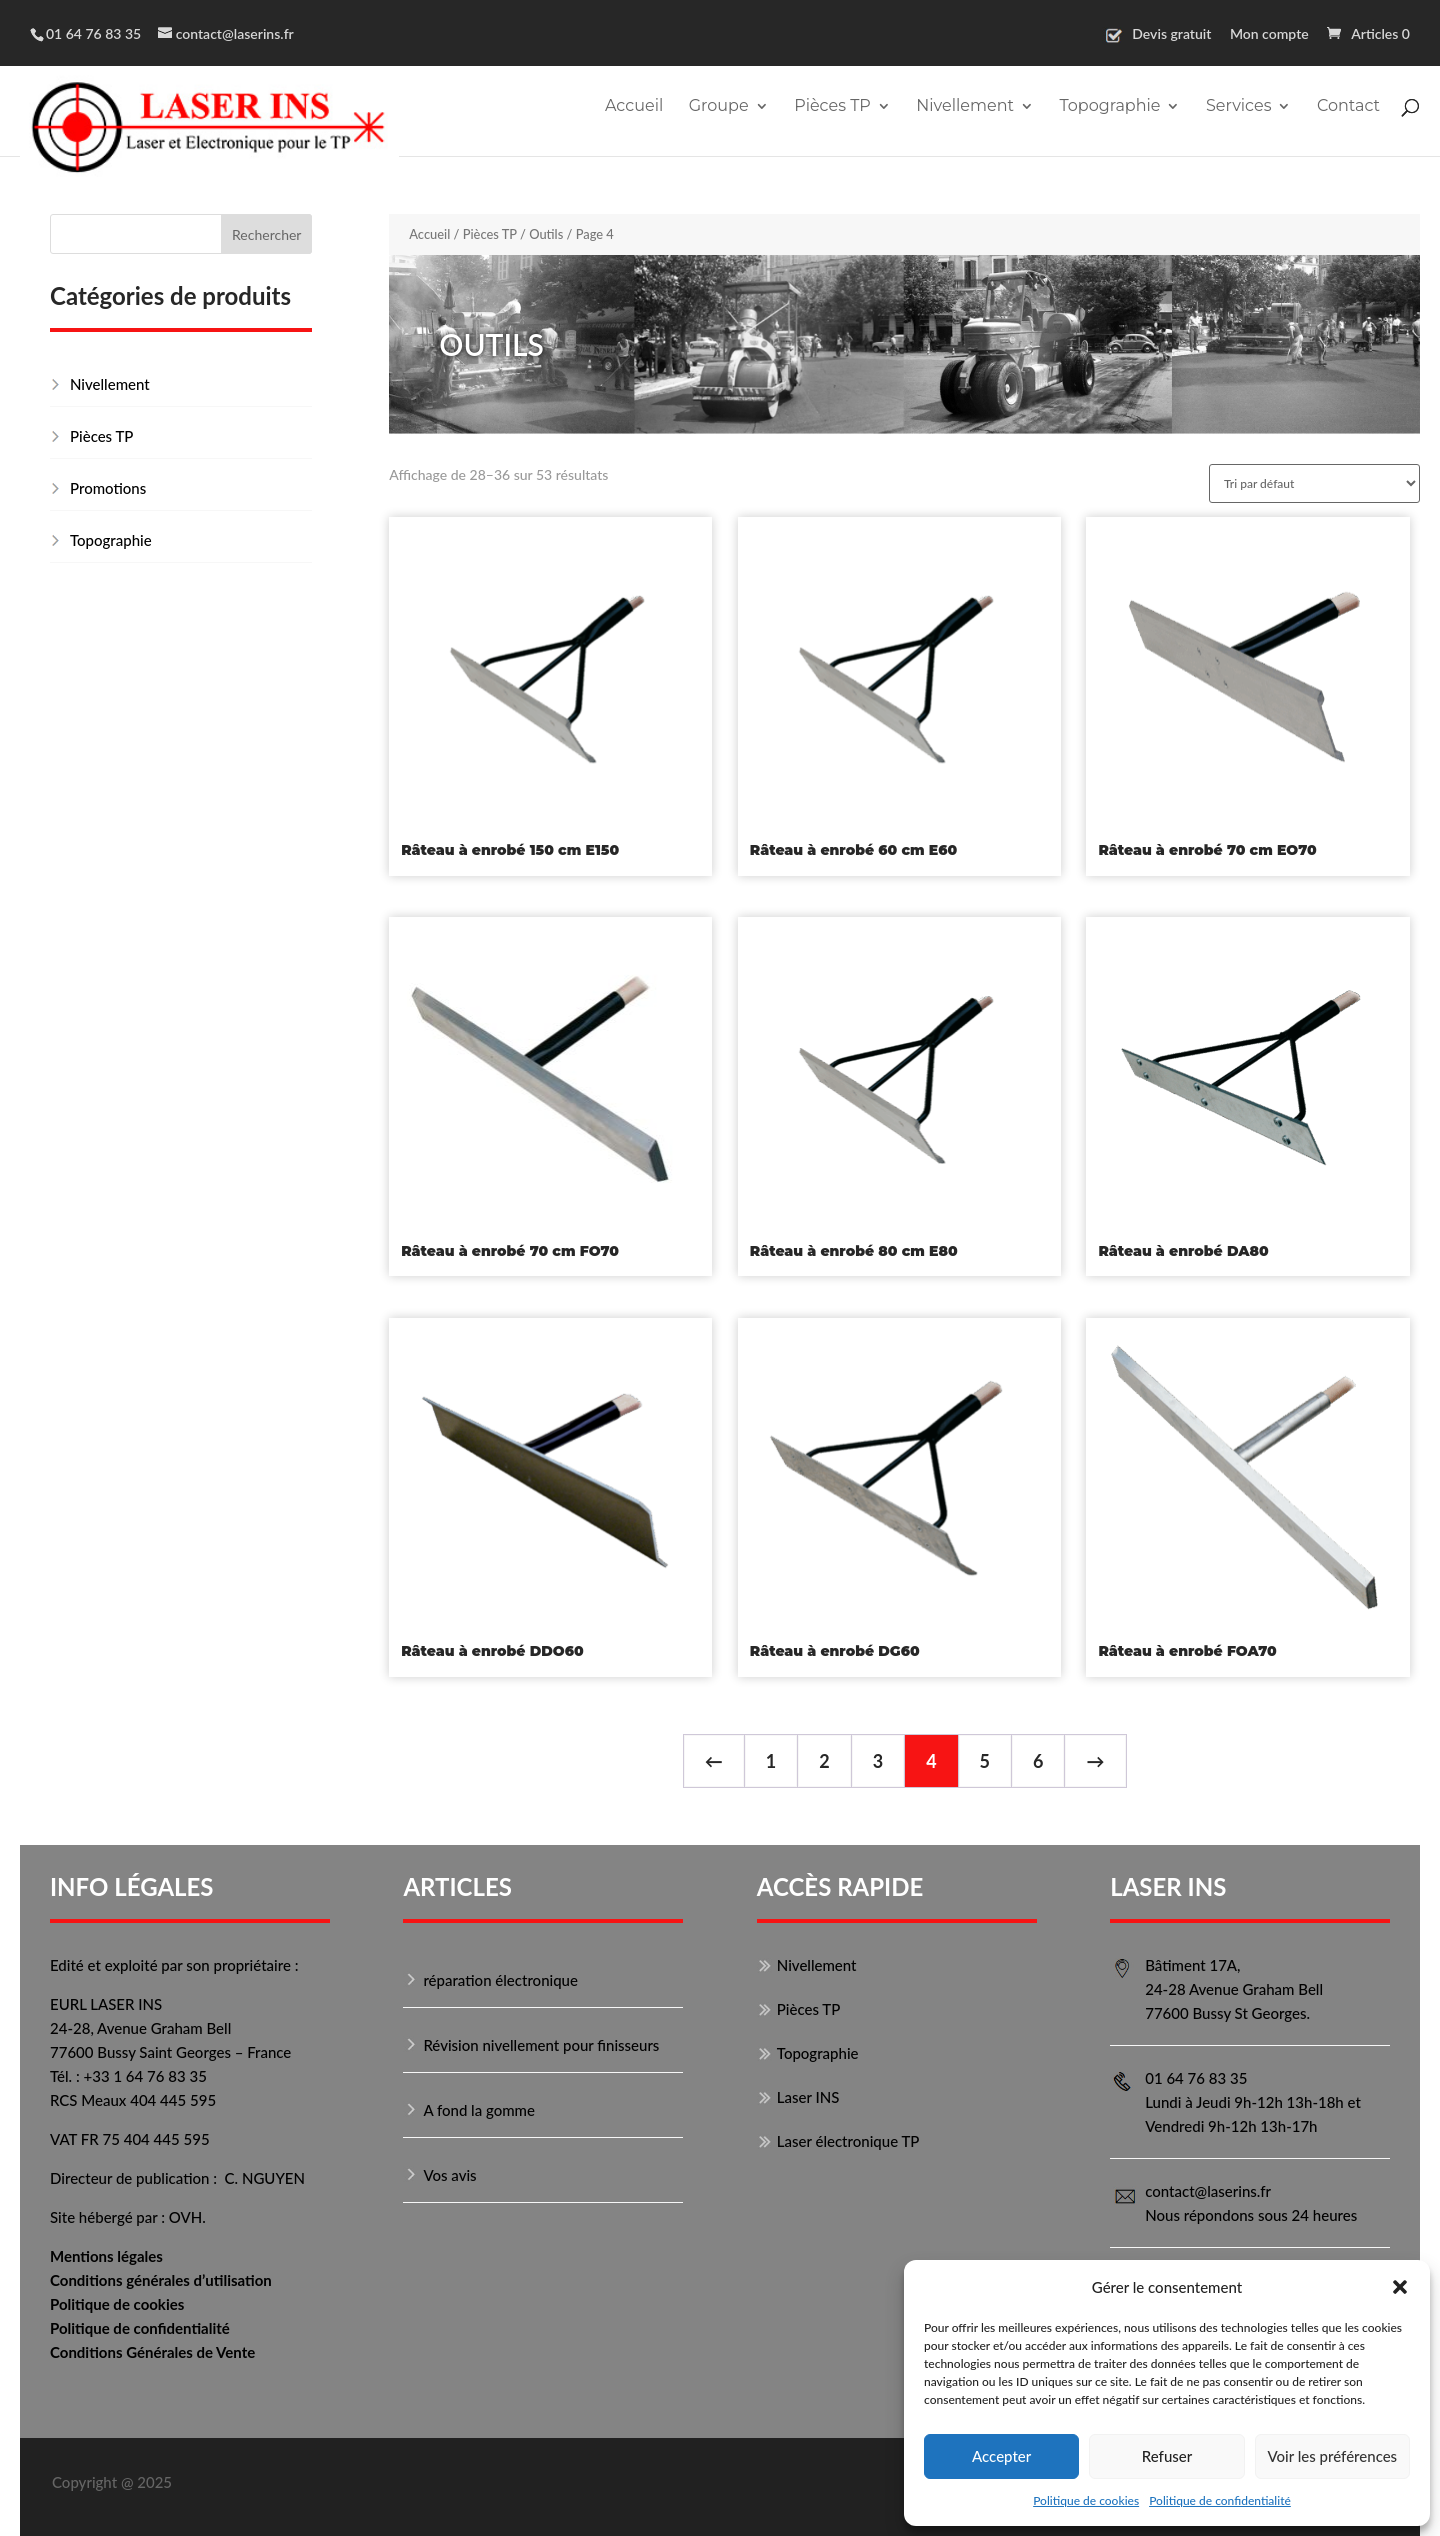  What do you see at coordinates (1314, 483) in the screenshot?
I see `[Commande]` at bounding box center [1314, 483].